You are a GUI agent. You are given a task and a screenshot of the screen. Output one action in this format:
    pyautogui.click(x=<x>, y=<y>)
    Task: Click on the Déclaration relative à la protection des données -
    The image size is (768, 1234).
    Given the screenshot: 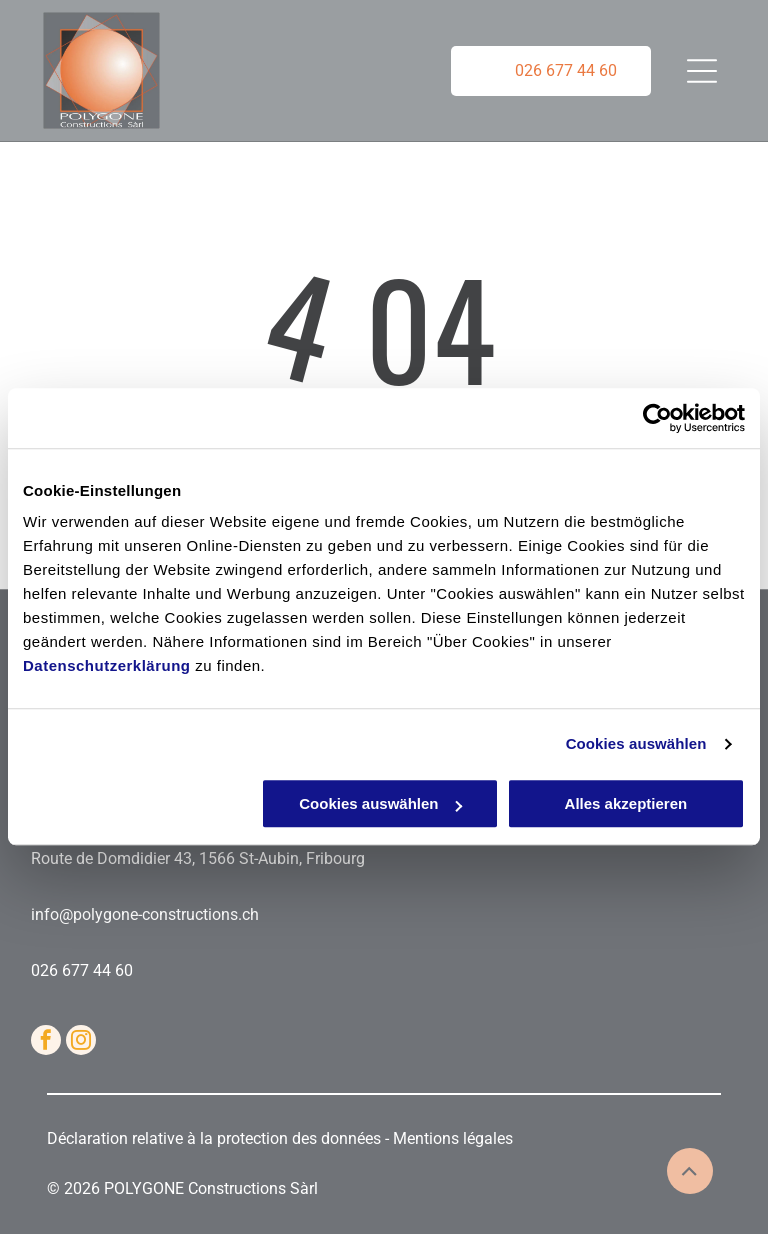 What is the action you would take?
    pyautogui.click(x=220, y=1138)
    